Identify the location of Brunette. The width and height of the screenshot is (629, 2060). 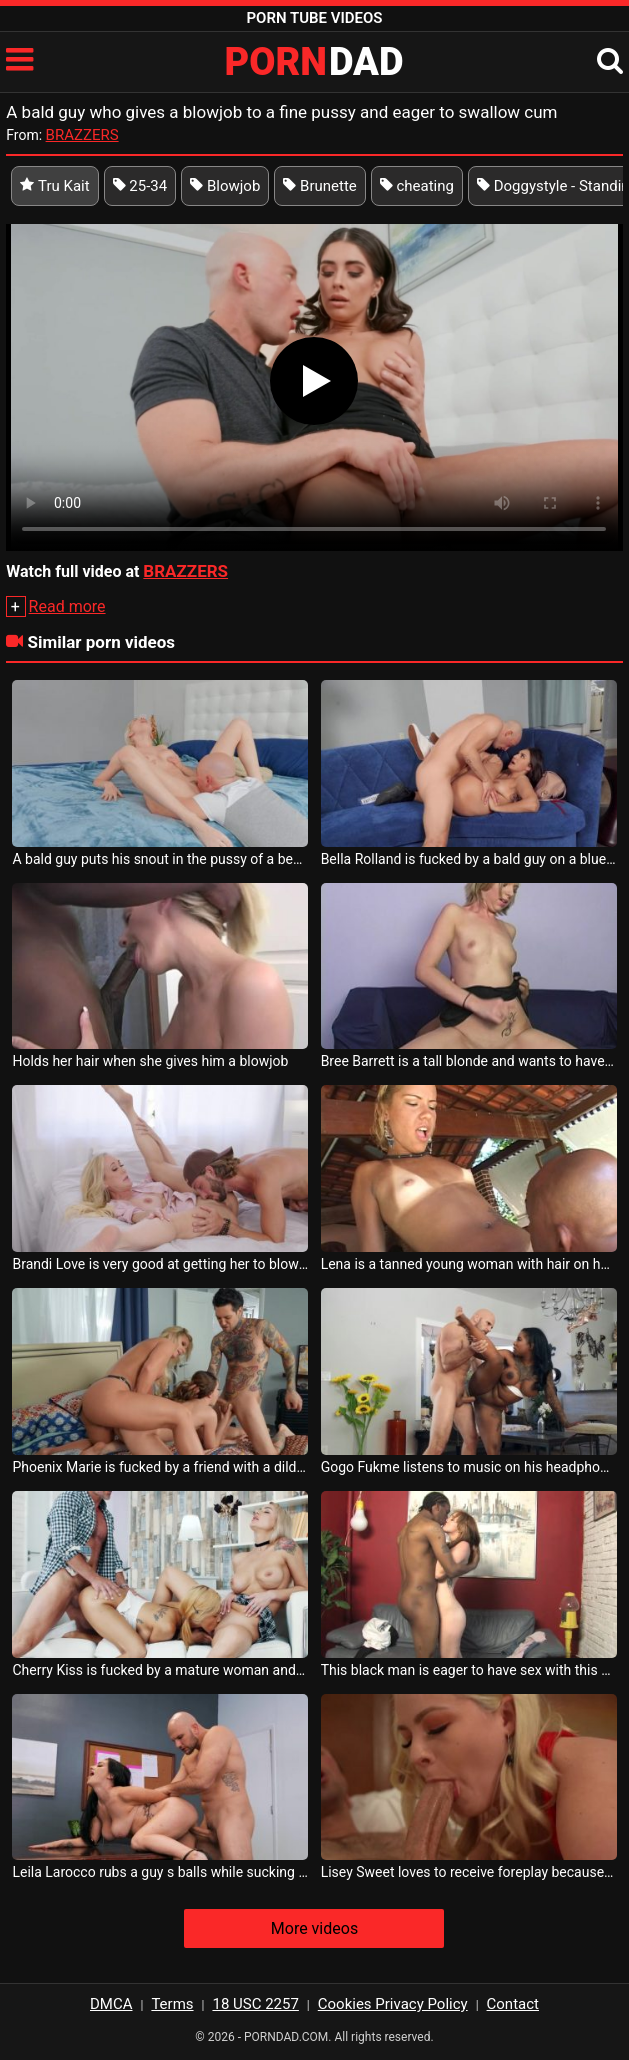
(319, 186).